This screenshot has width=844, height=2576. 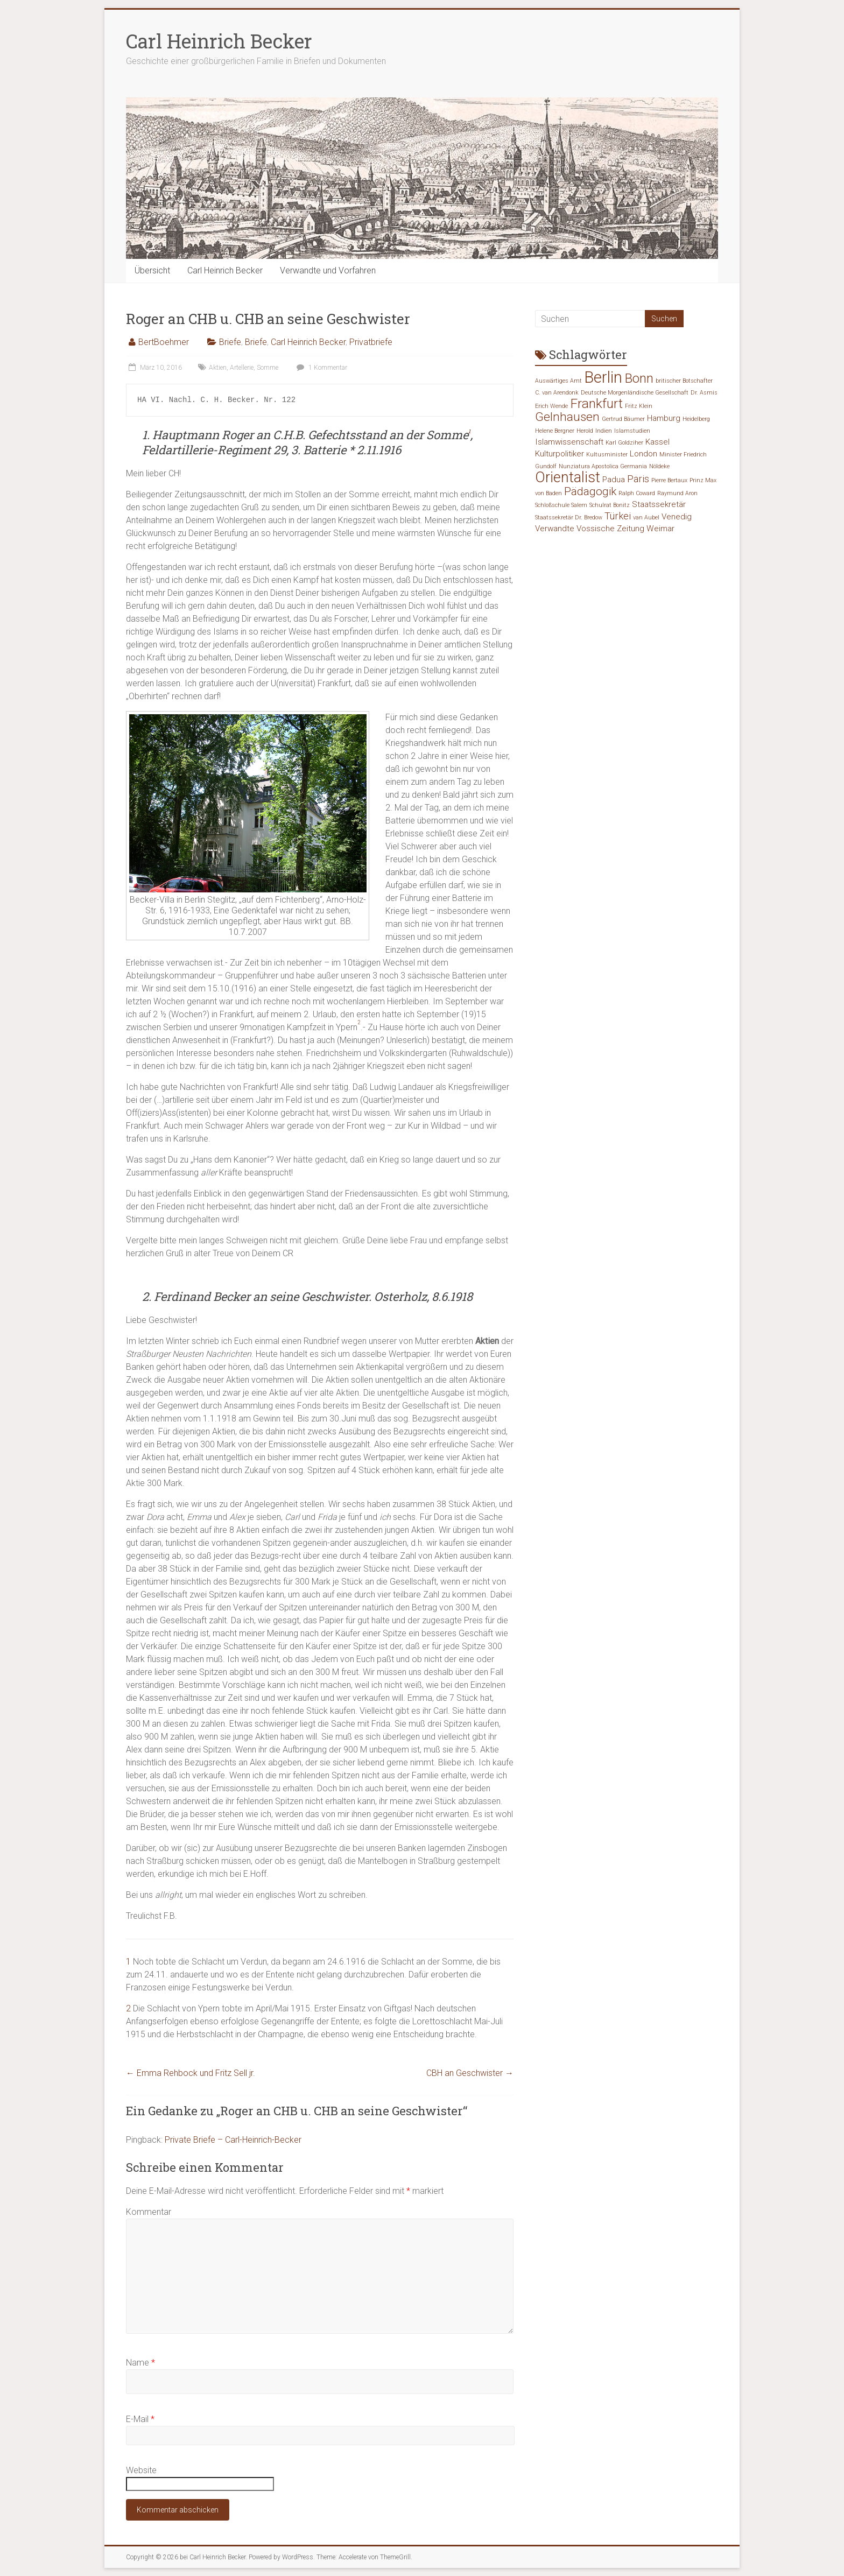 I want to click on Weimar, so click(x=660, y=528).